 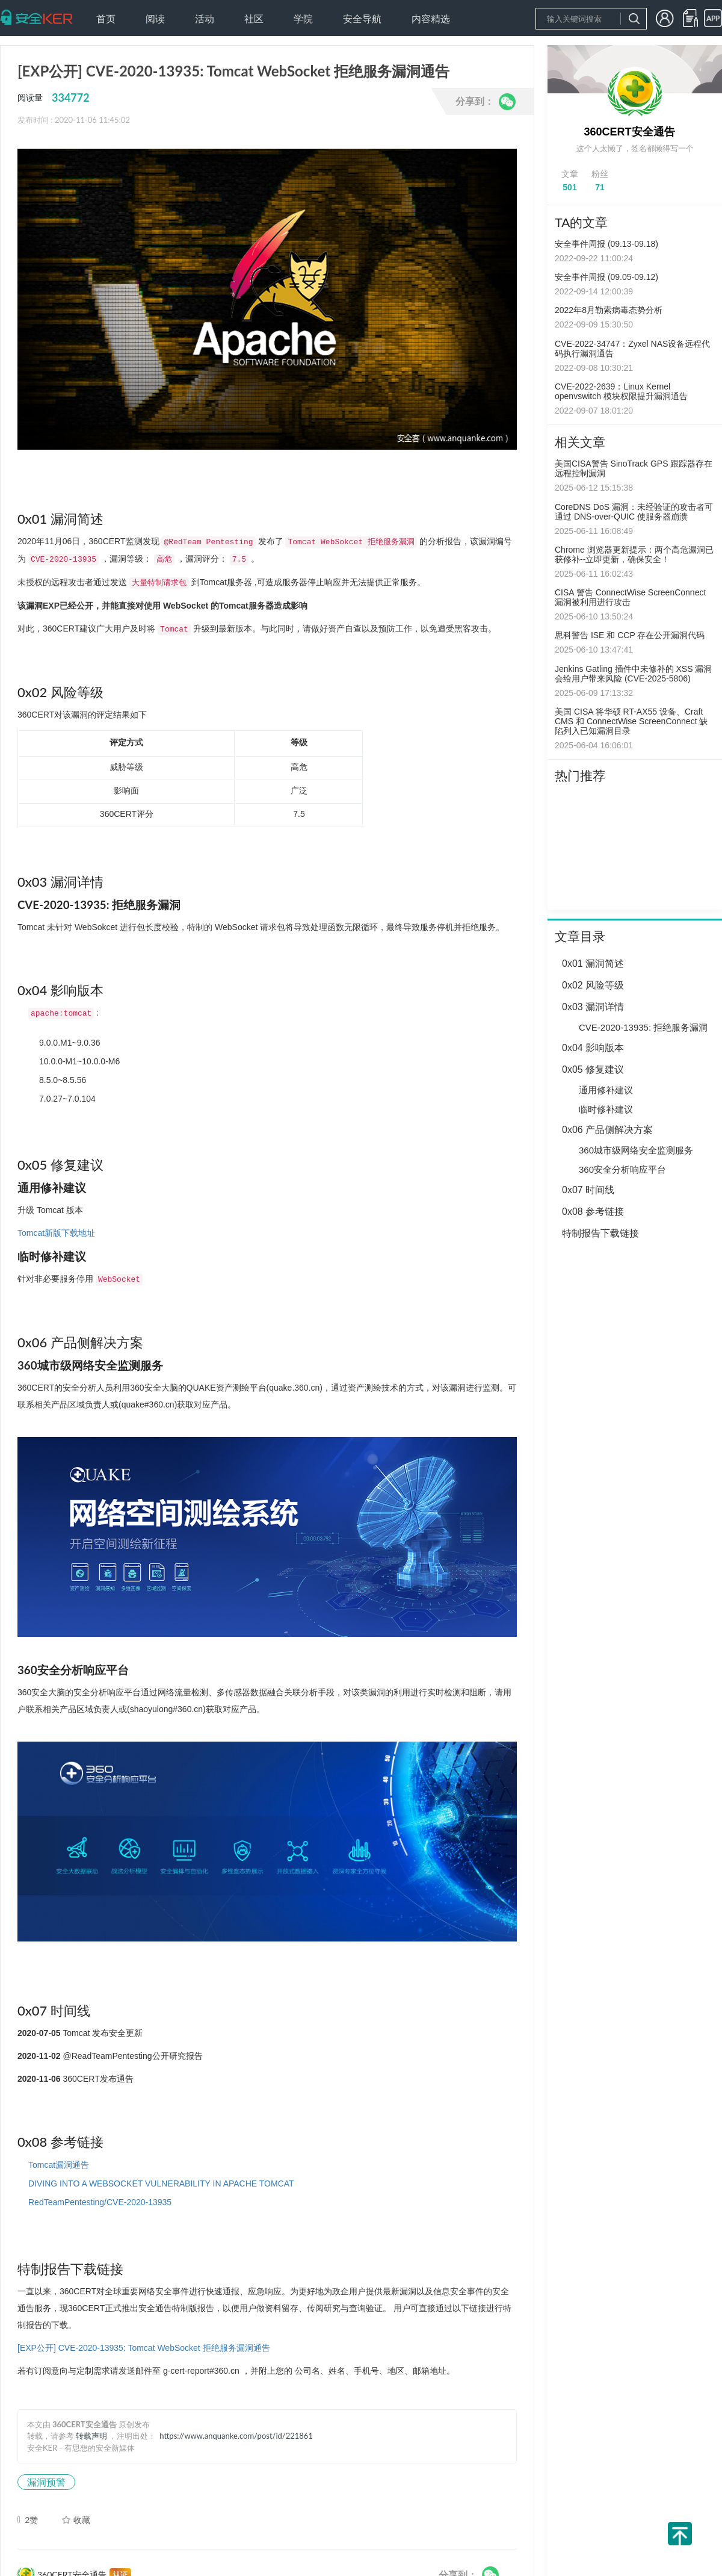 What do you see at coordinates (631, 721) in the screenshot?
I see `美国 CISA 将华硕 RT-AX55 设备、Craft CMS 和 ConnectWise ScreenConnect 缺陷列入已知漏洞目录` at bounding box center [631, 721].